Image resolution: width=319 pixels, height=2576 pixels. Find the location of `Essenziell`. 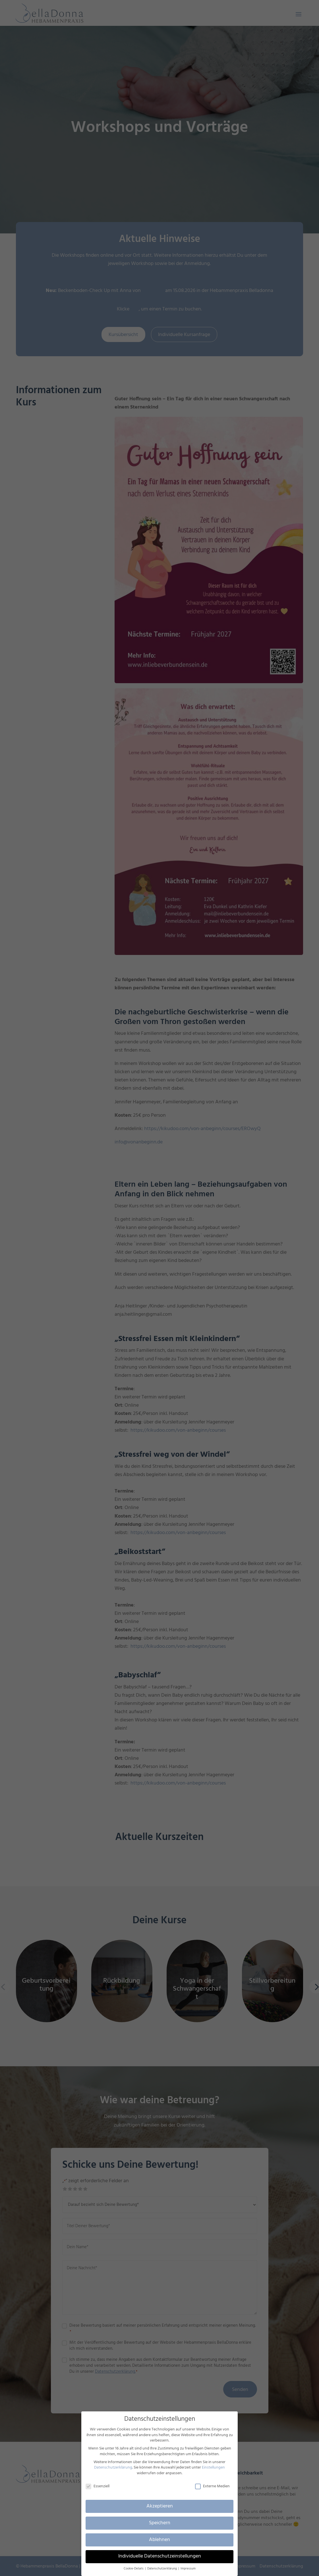

Essenziell is located at coordinates (97, 2486).